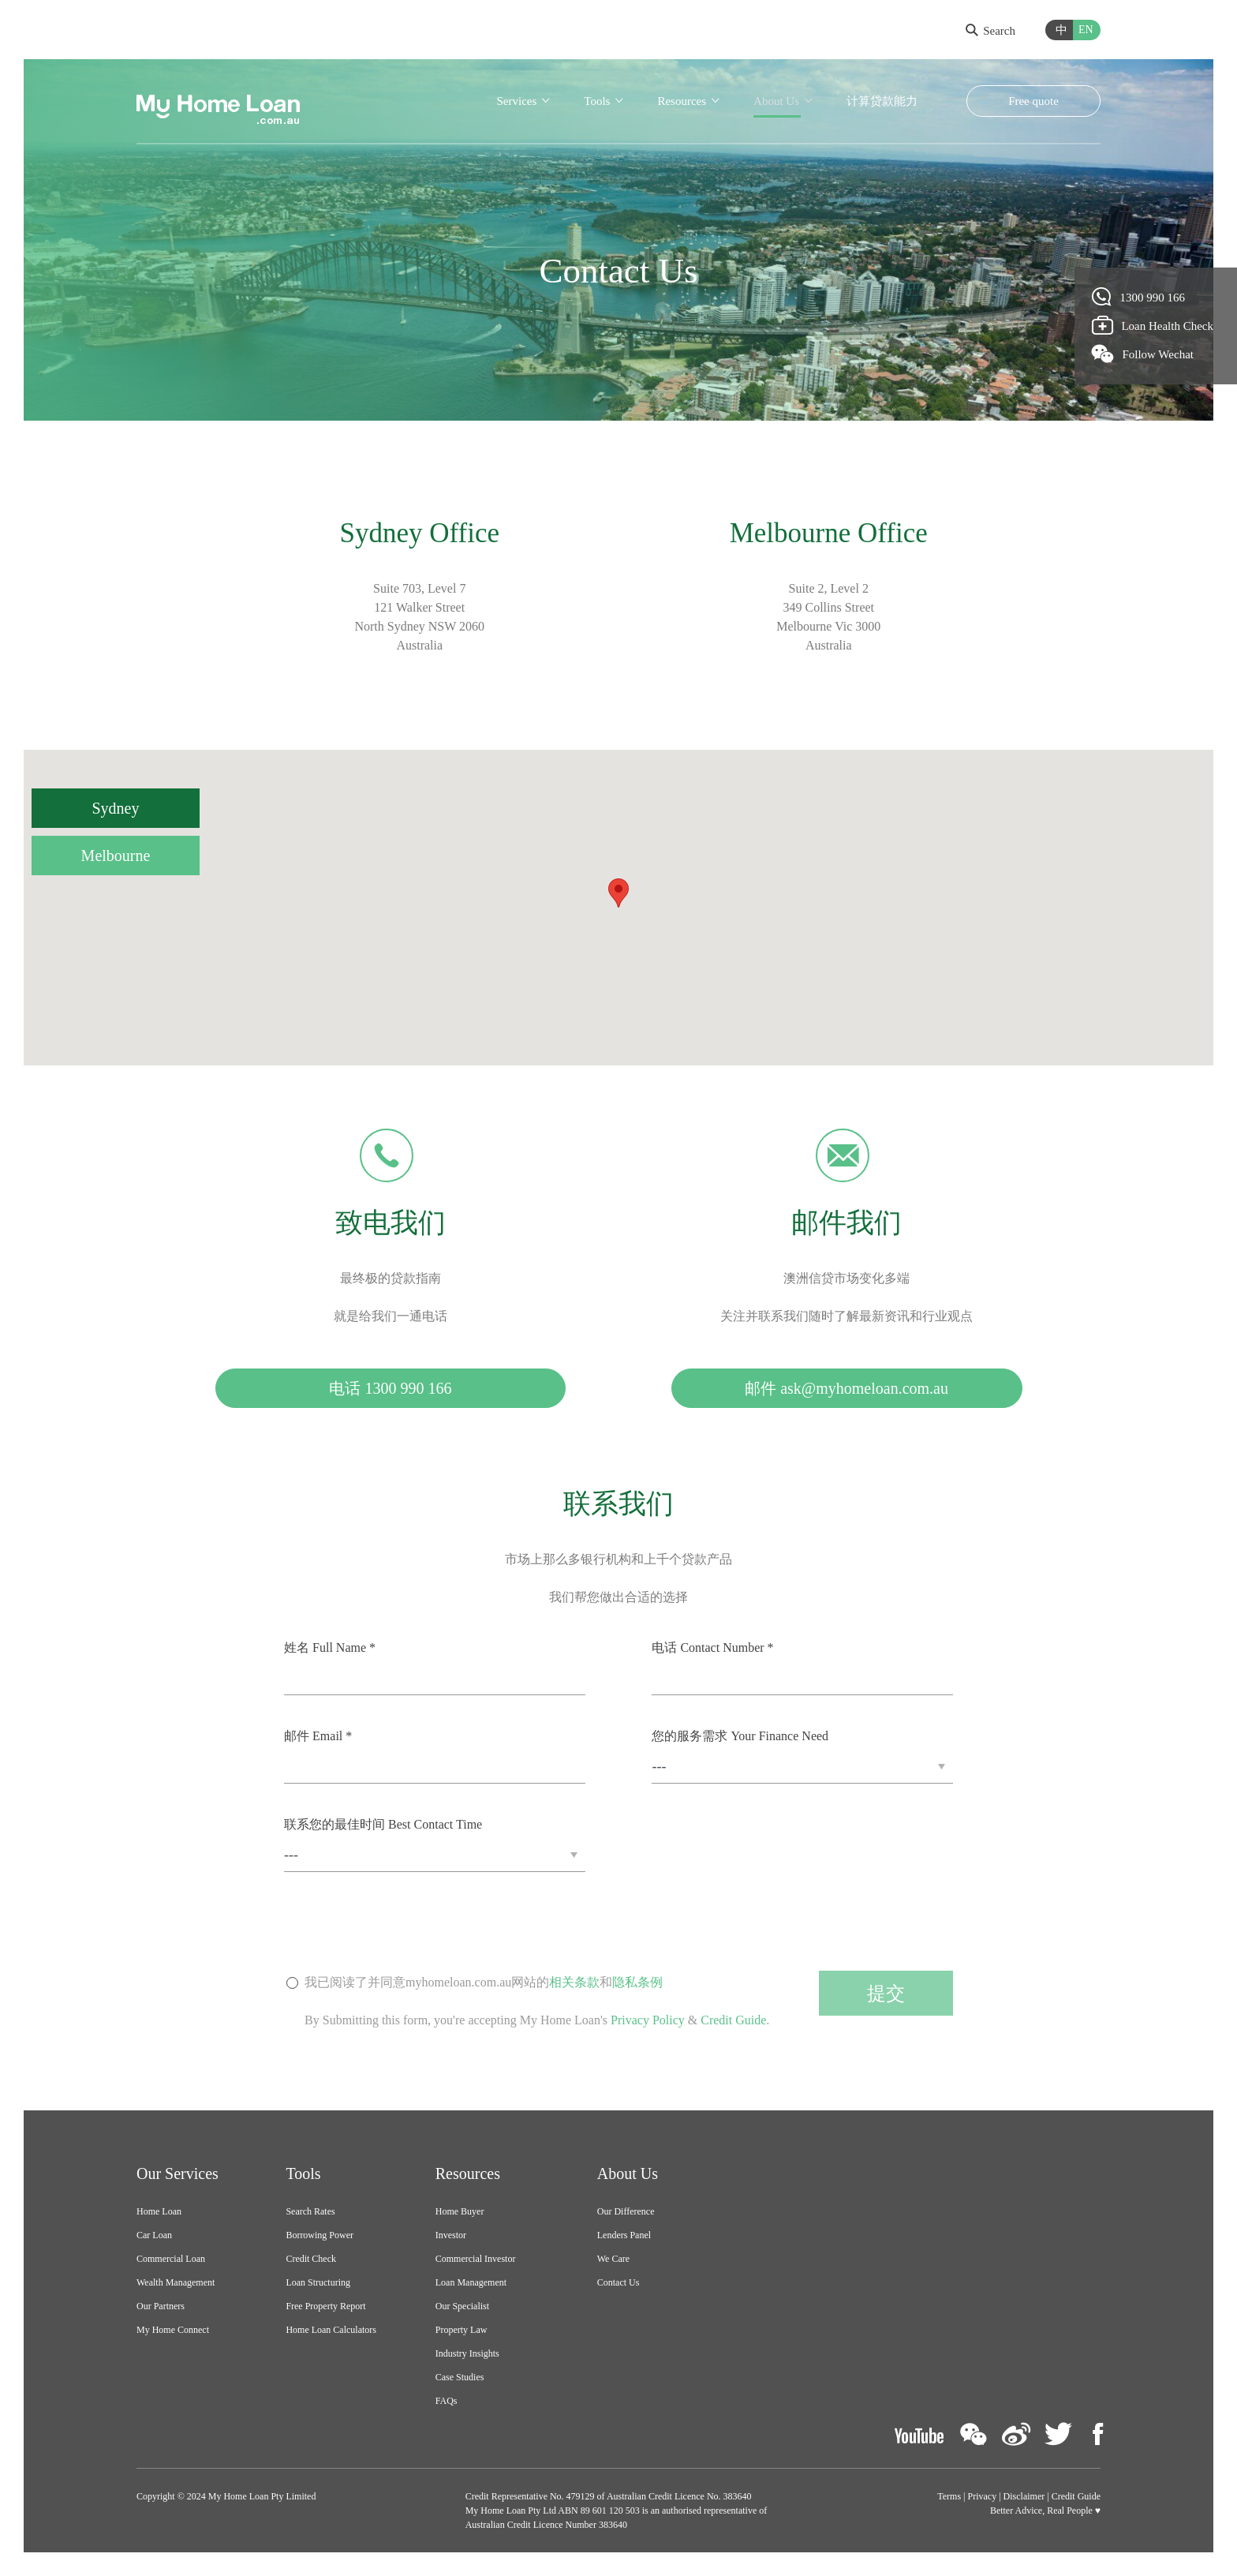 This screenshot has height=2576, width=1237. What do you see at coordinates (1033, 101) in the screenshot?
I see `Free quote` at bounding box center [1033, 101].